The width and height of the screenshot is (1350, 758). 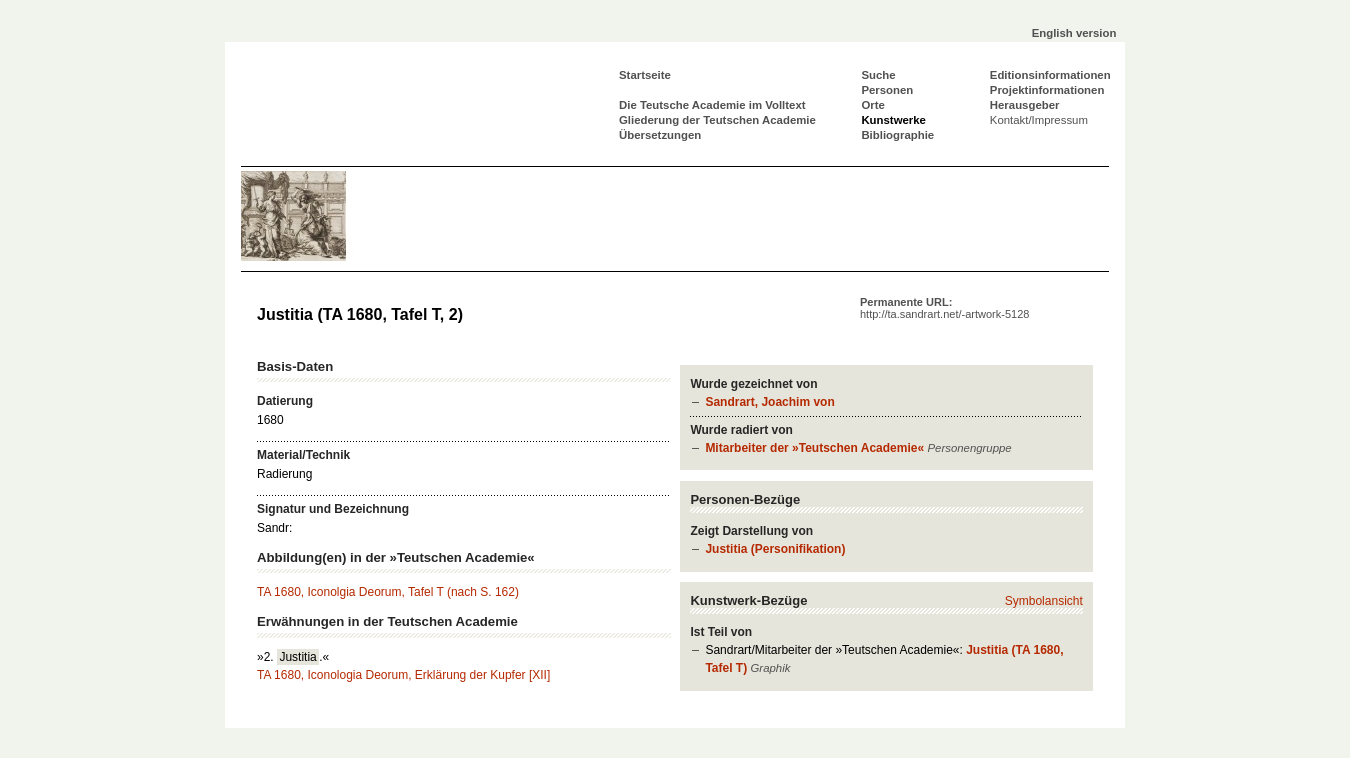 What do you see at coordinates (944, 308) in the screenshot?
I see `Permanente URL:` at bounding box center [944, 308].